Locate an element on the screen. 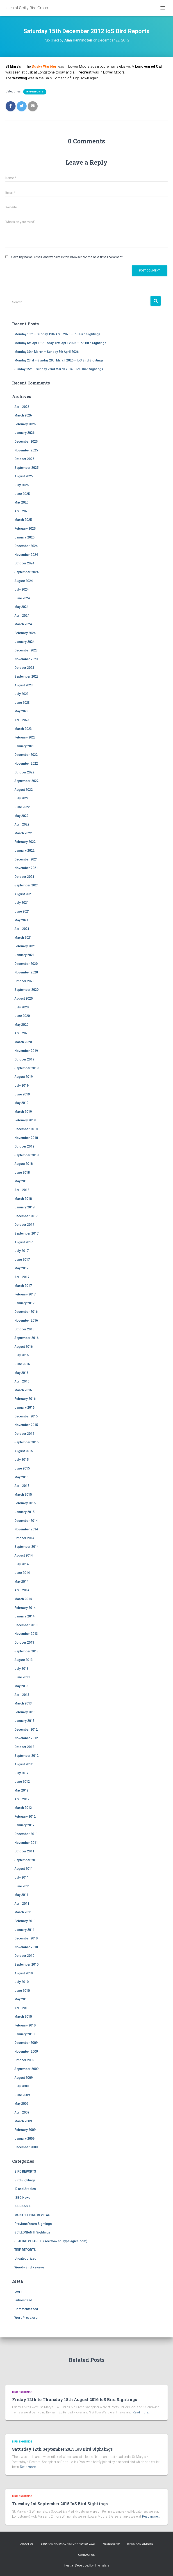  June 2013 is located at coordinates (22, 1677).